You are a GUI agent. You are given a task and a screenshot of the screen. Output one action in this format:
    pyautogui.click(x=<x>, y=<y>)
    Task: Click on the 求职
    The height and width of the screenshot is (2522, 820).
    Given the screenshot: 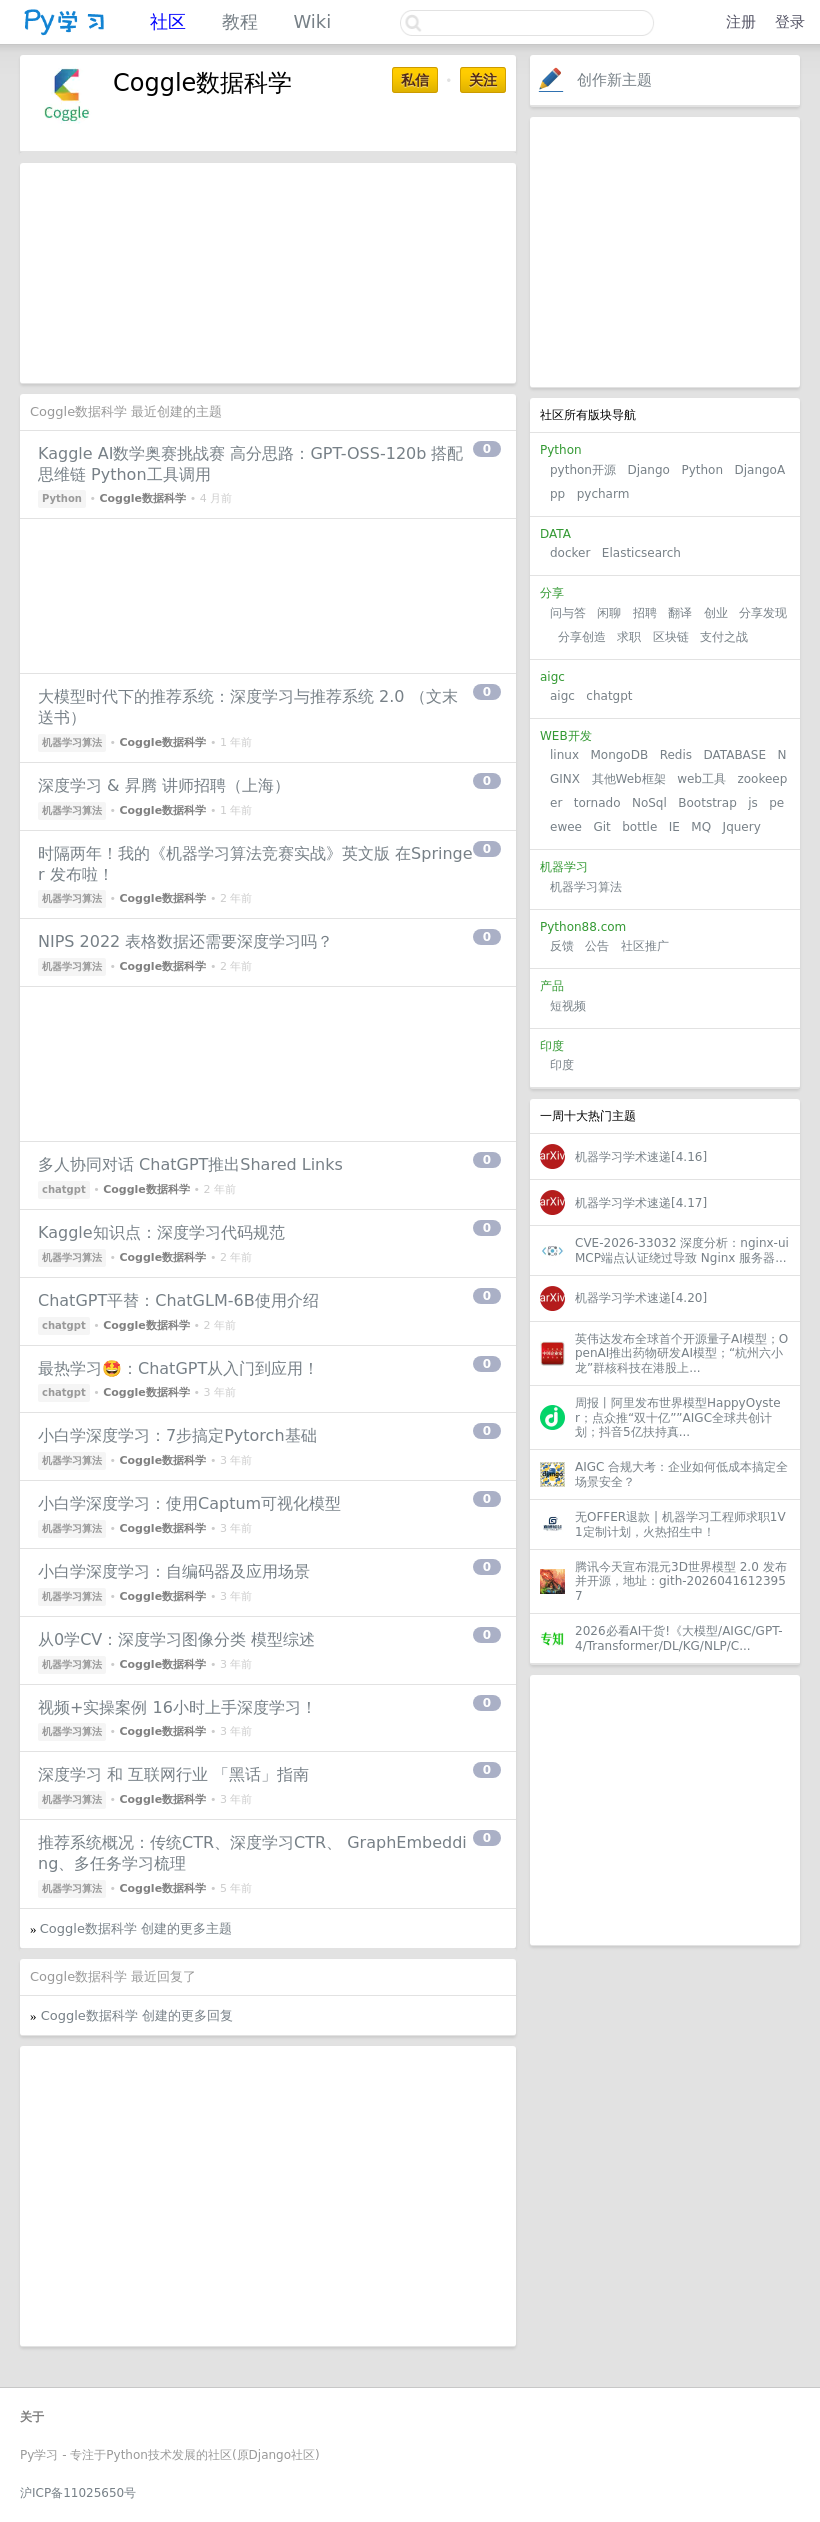 What is the action you would take?
    pyautogui.click(x=629, y=637)
    